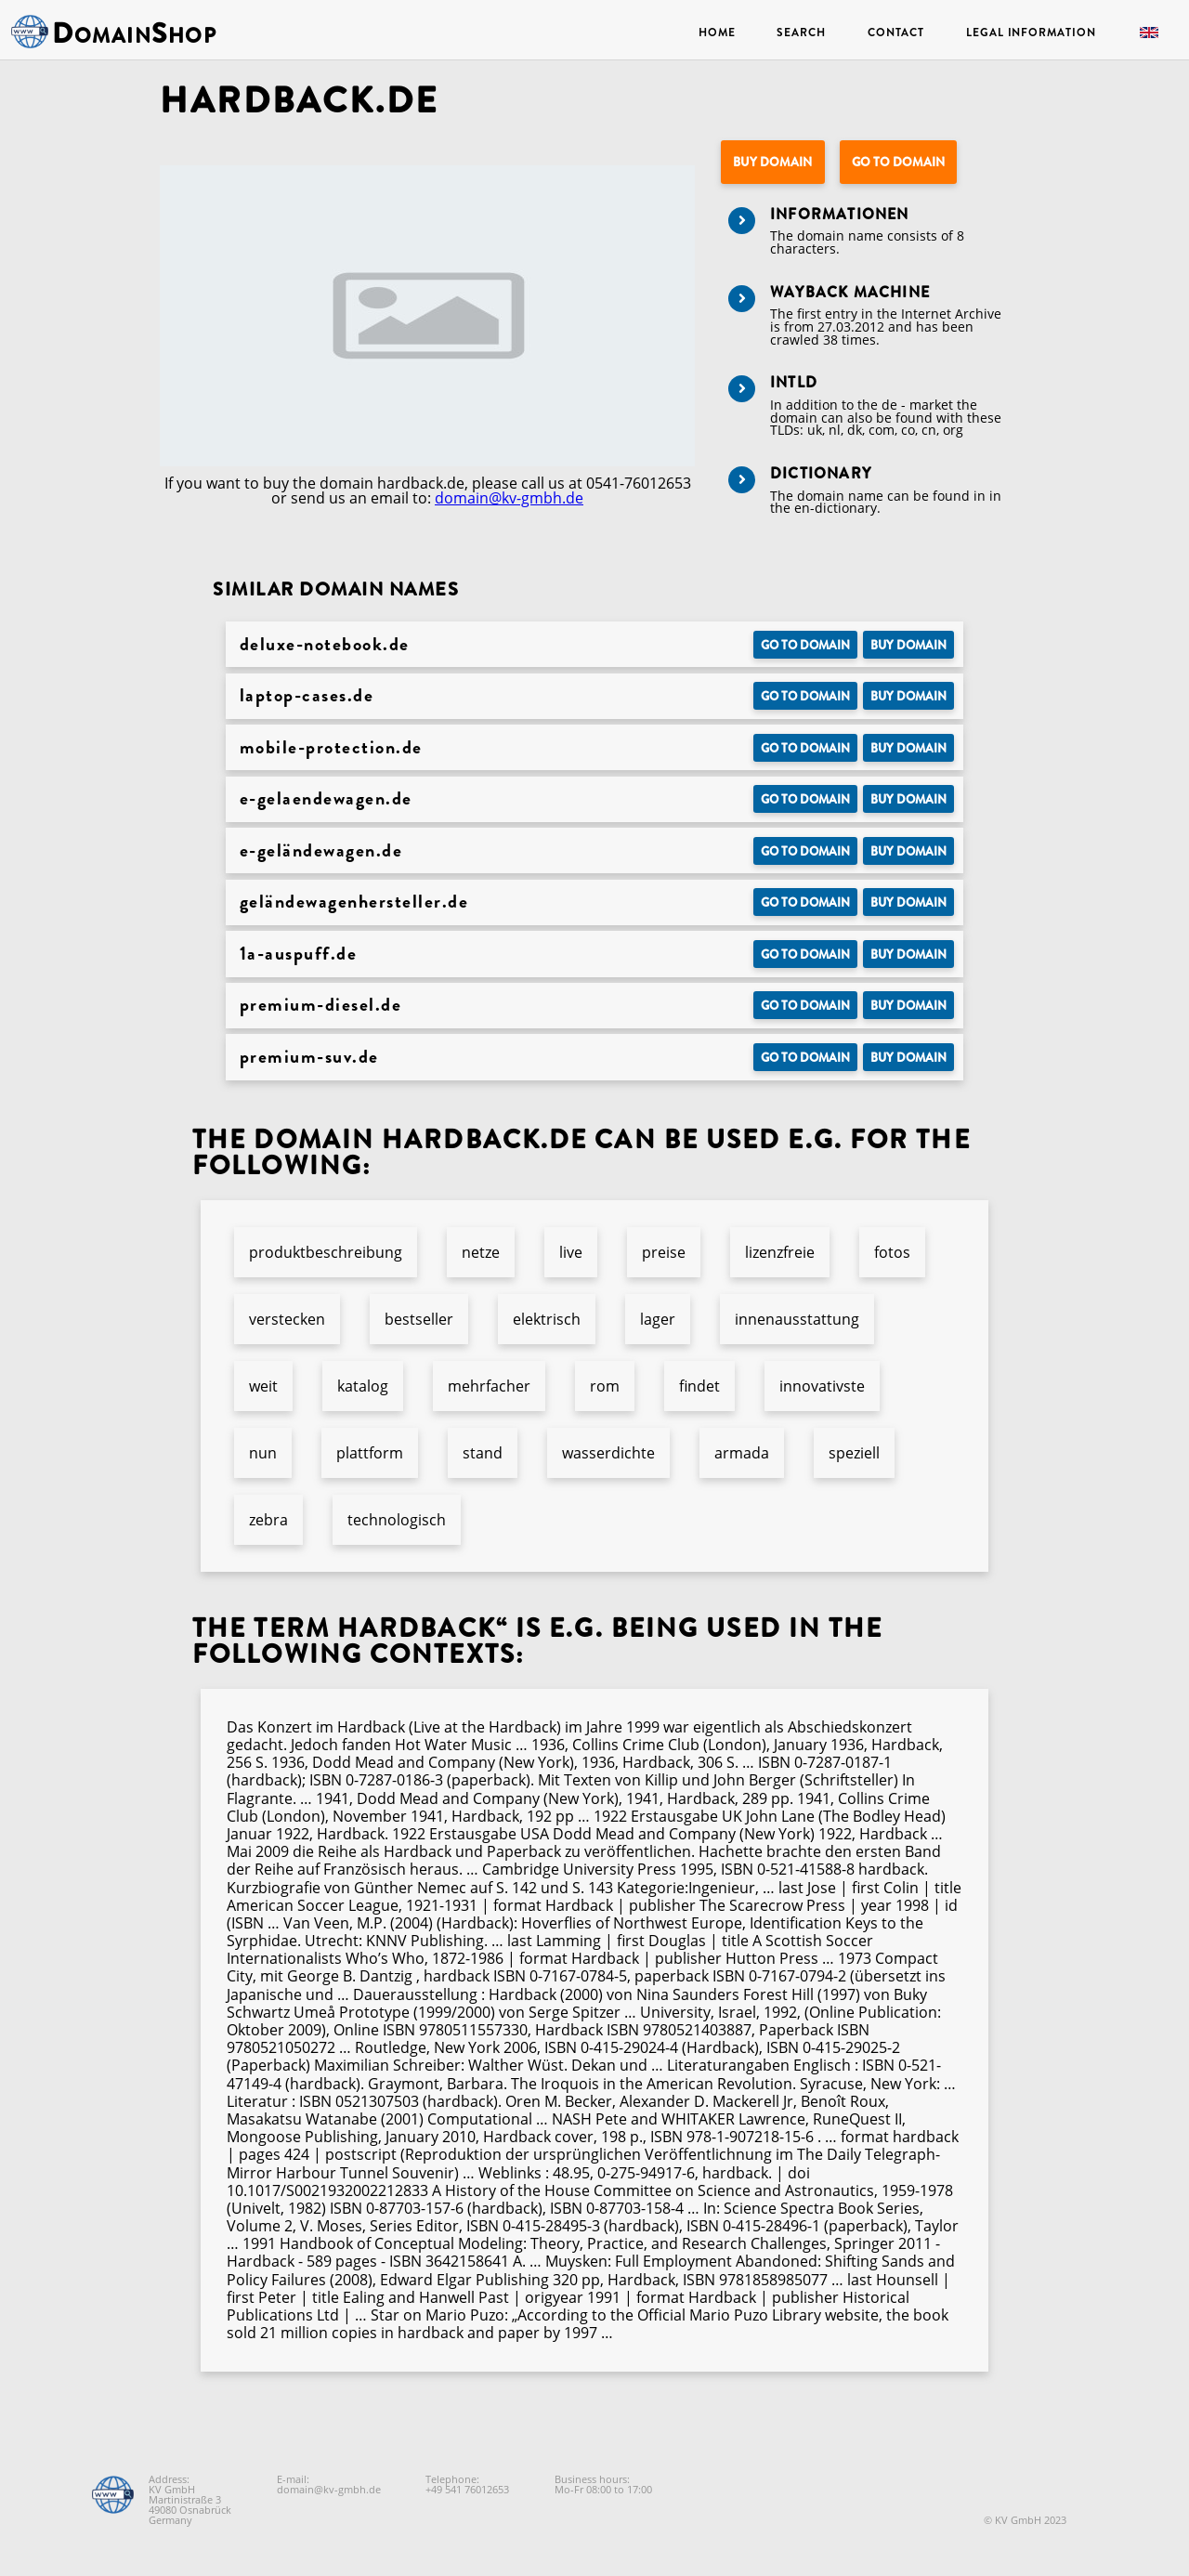 The height and width of the screenshot is (2576, 1189). I want to click on innovativste, so click(822, 1386).